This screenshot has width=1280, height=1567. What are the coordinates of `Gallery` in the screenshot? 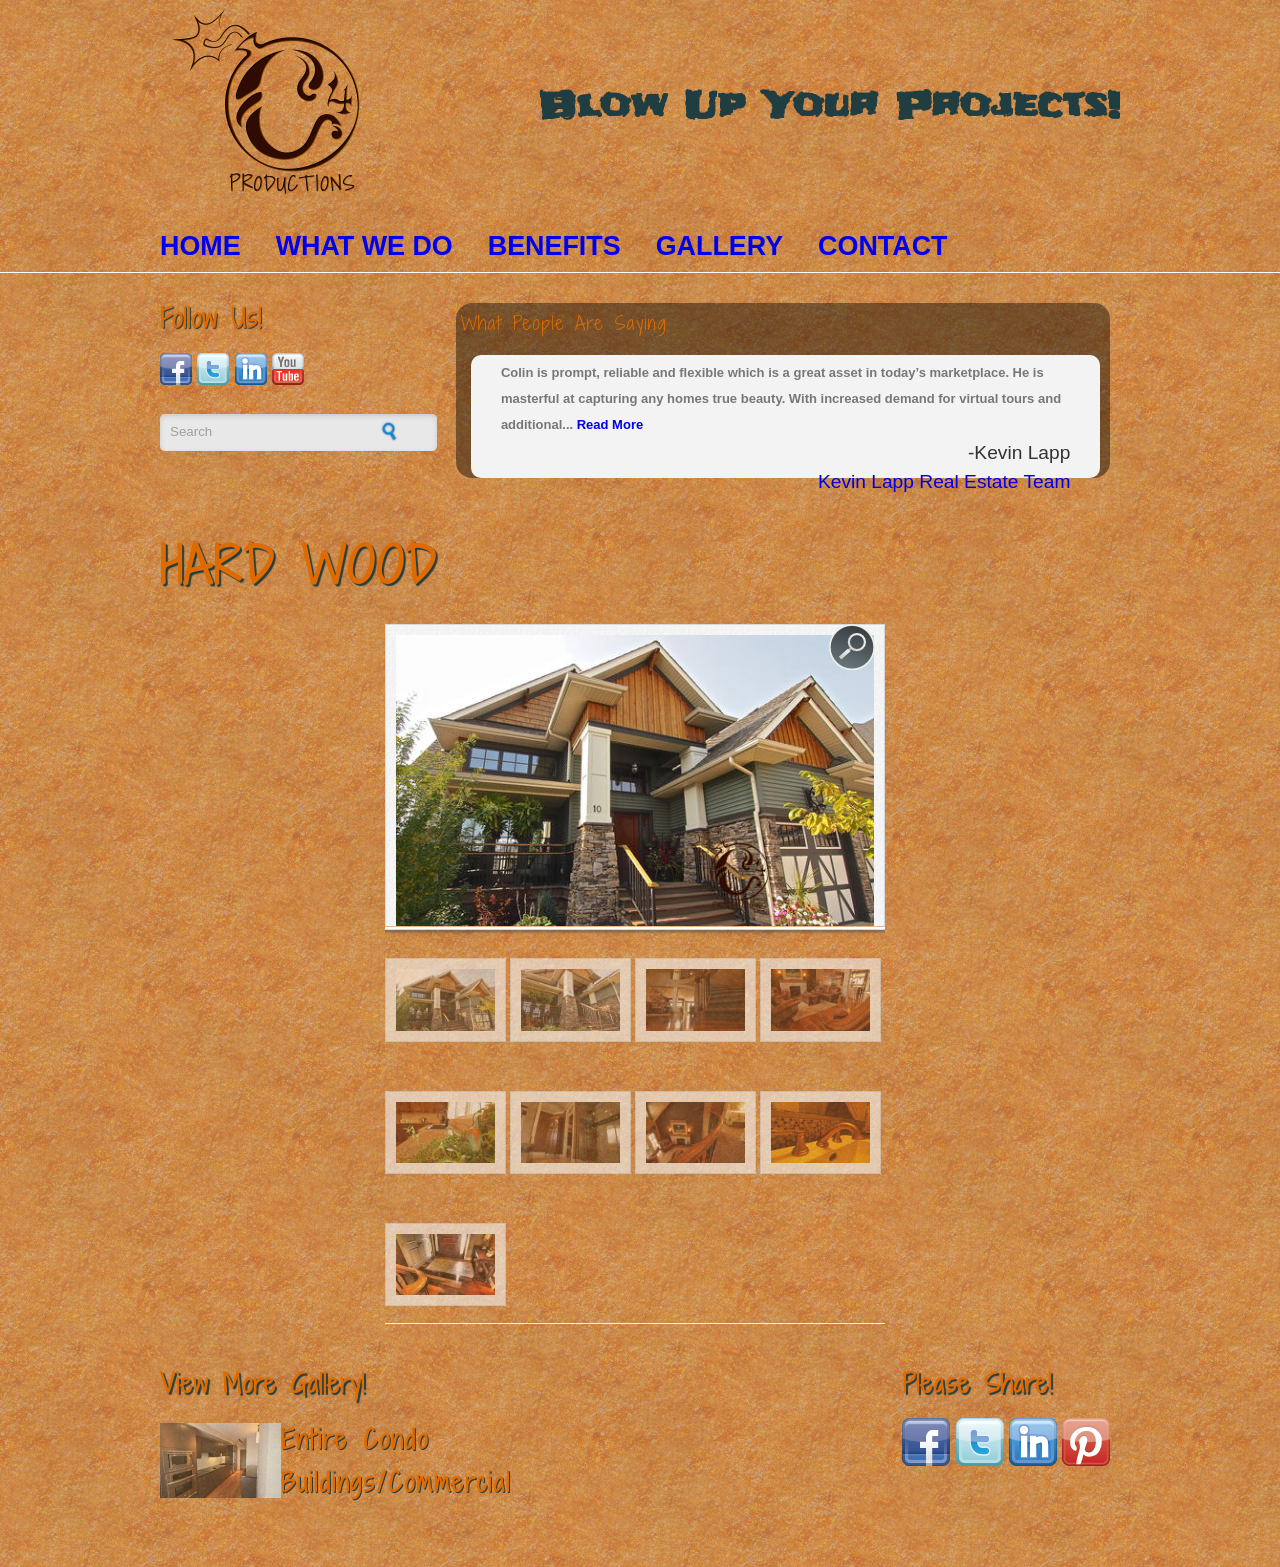 It's located at (719, 246).